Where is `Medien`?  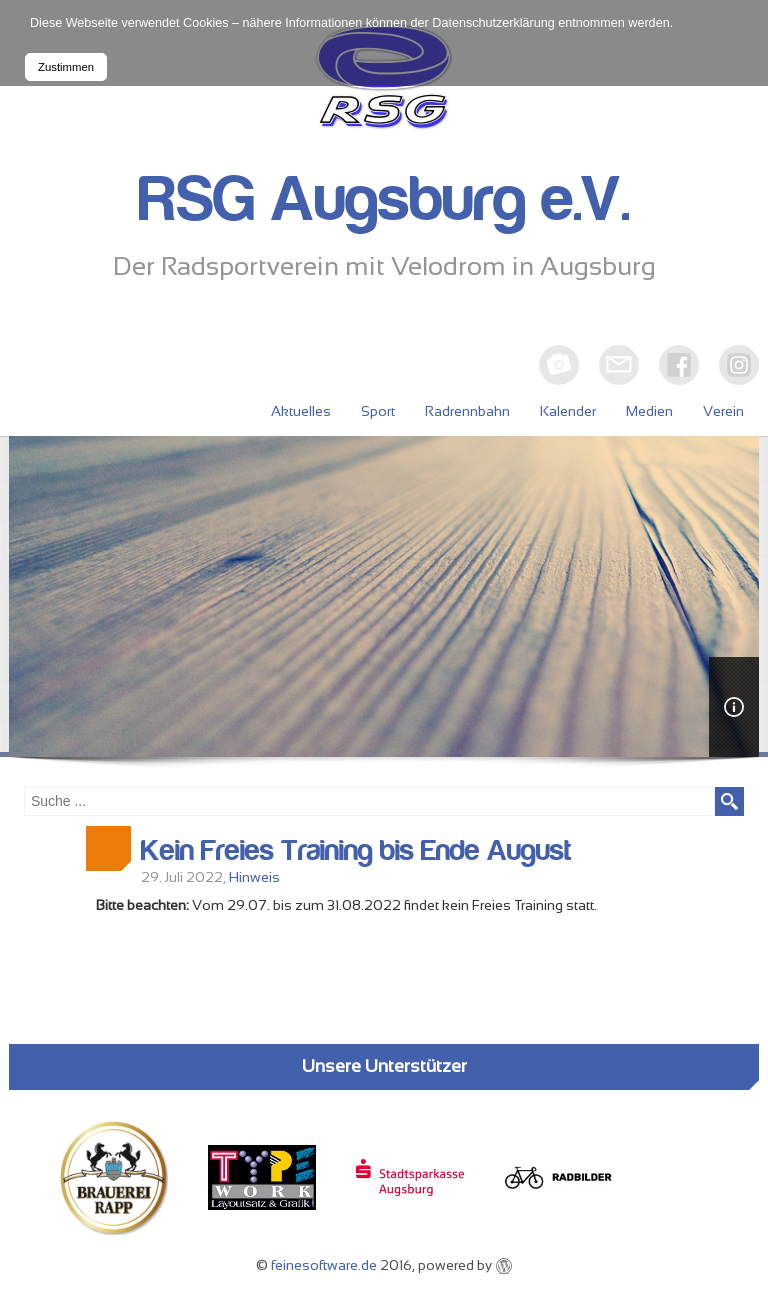 Medien is located at coordinates (649, 411).